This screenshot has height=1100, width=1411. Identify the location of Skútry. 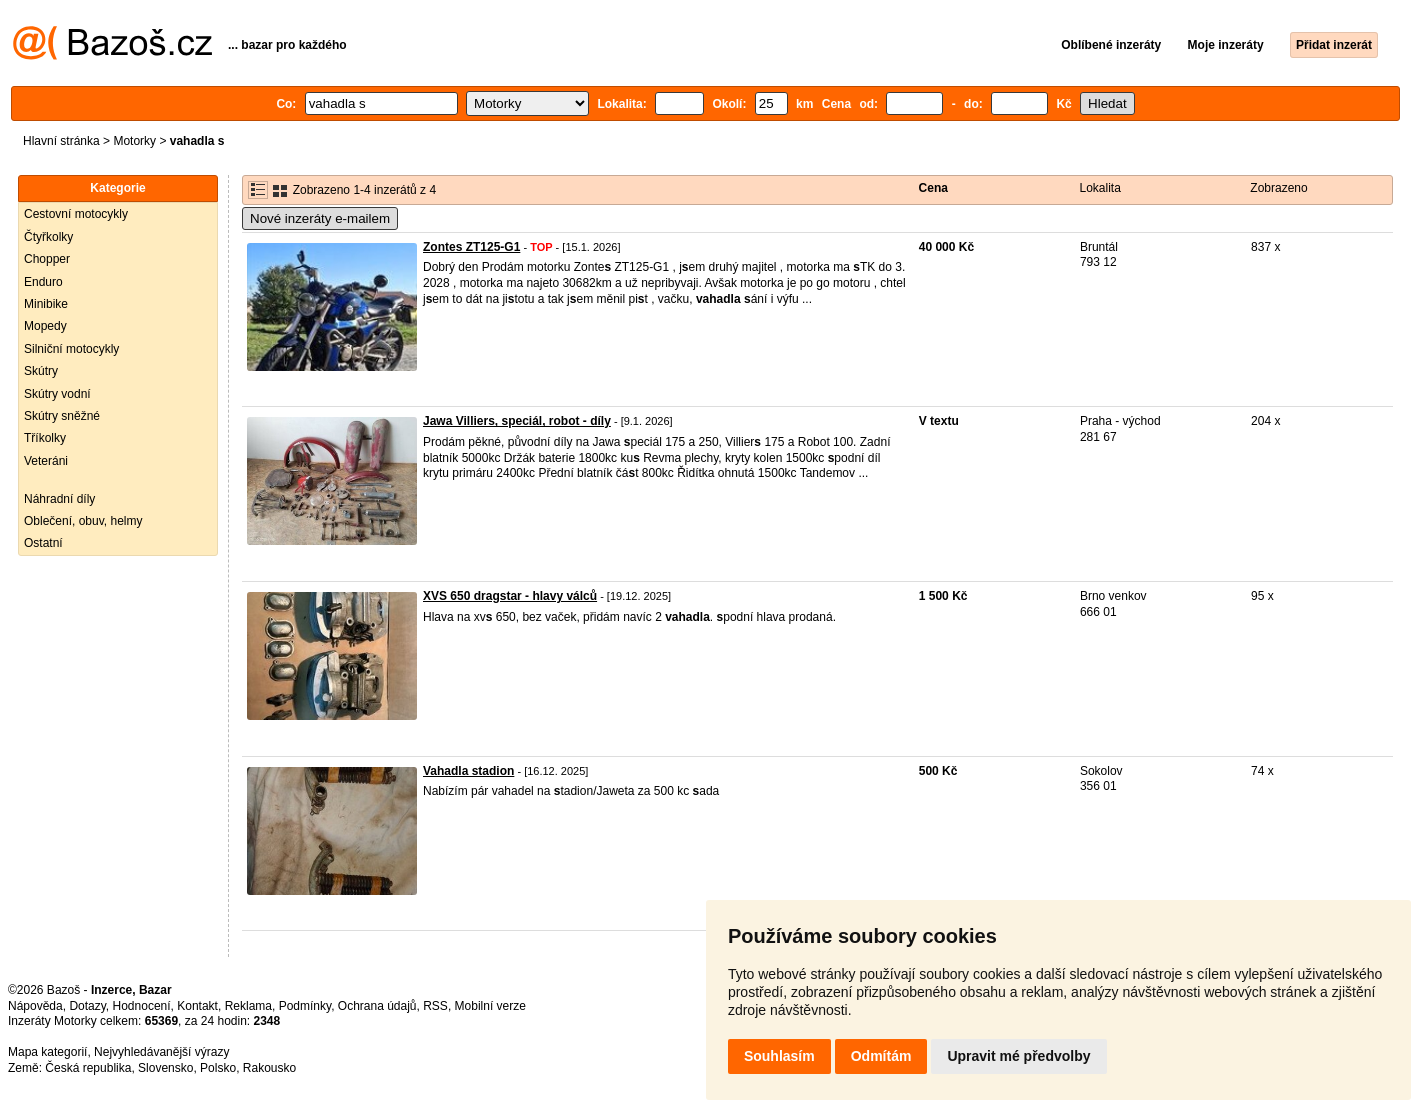
(41, 371).